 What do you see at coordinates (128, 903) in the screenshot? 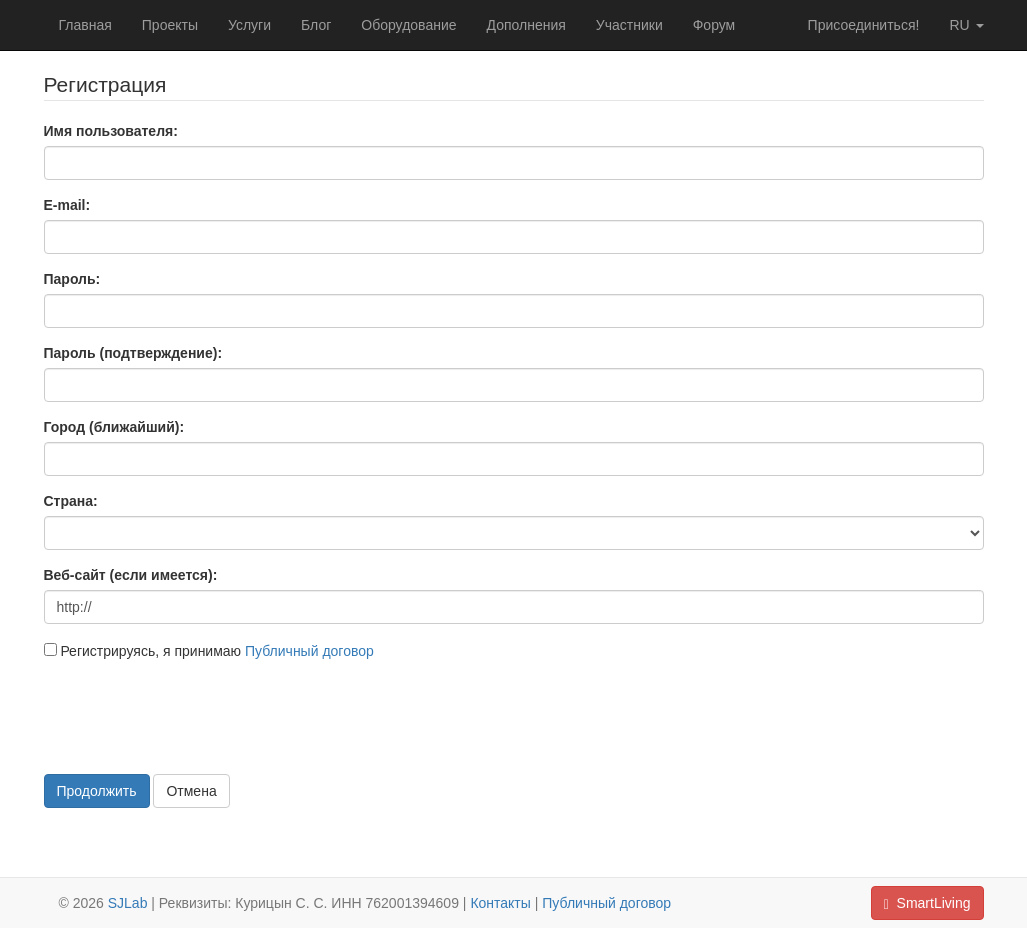
I see `SJLab` at bounding box center [128, 903].